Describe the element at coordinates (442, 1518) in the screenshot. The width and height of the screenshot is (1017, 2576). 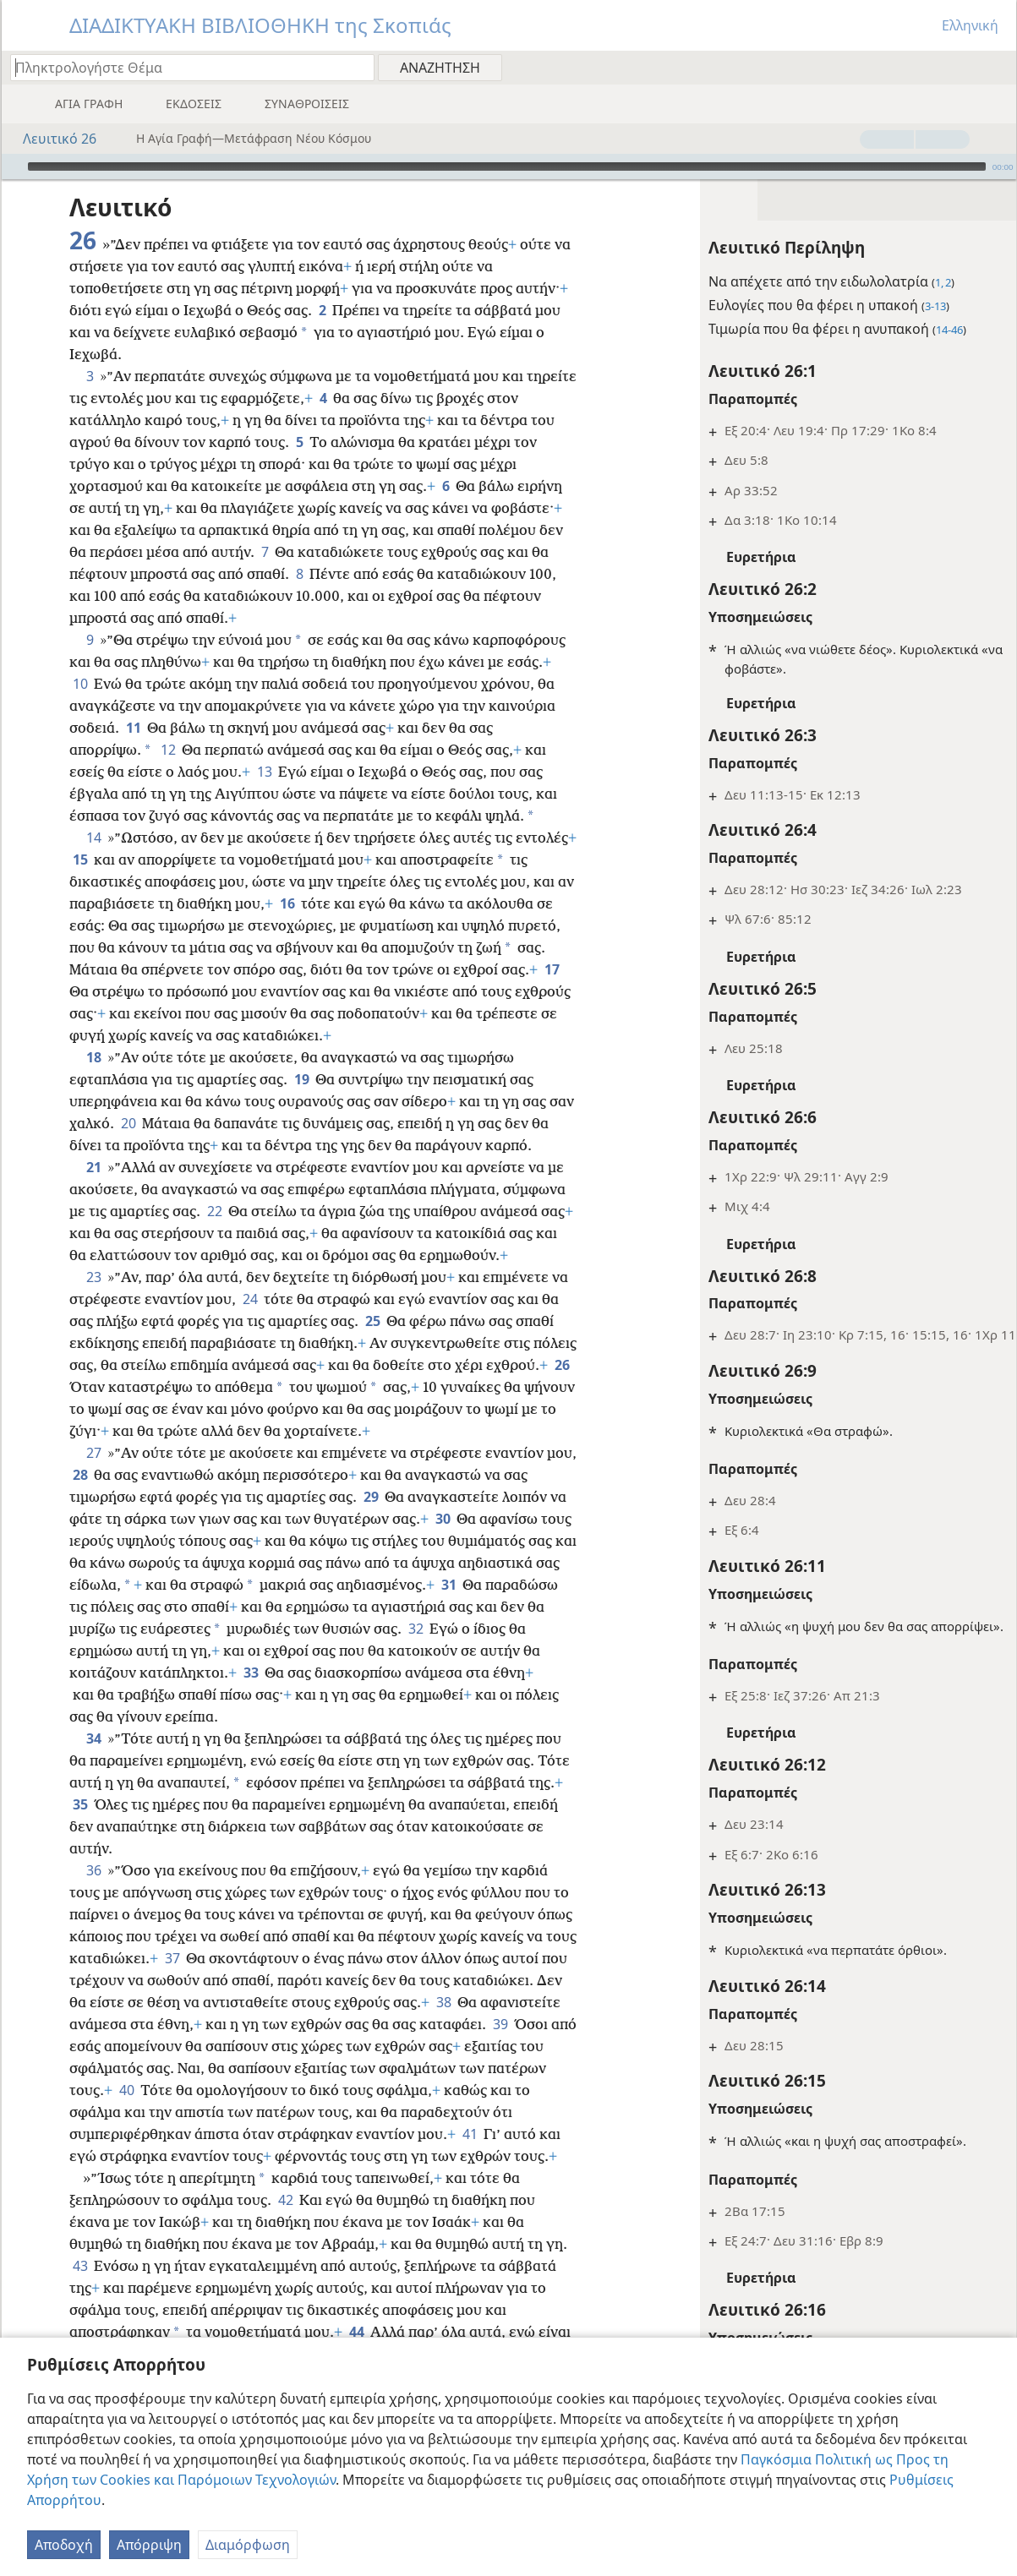
I see `30` at that location.